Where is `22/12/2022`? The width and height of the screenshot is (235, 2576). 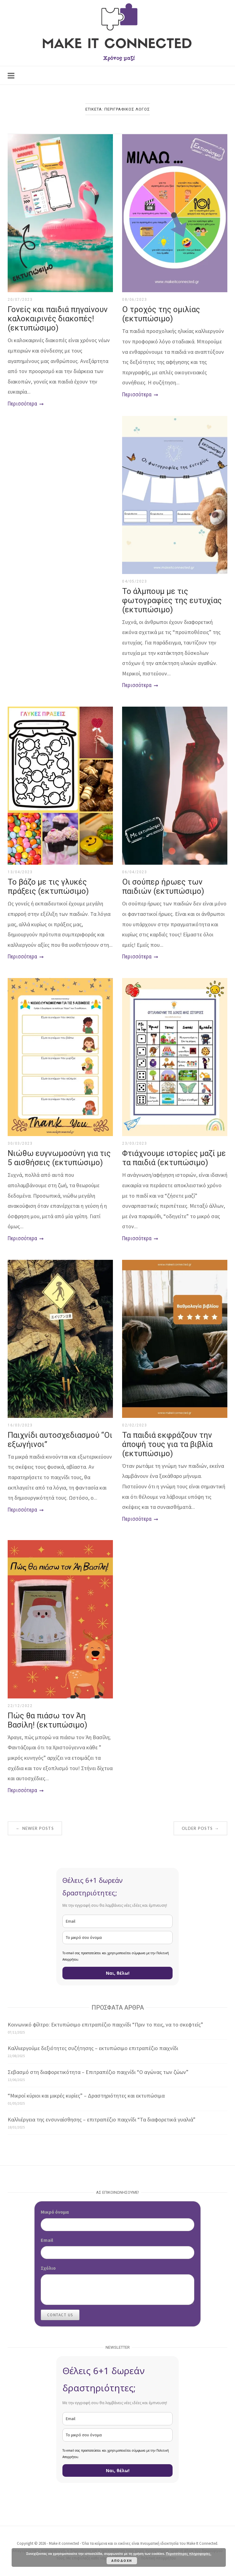
22/12/2022 is located at coordinates (20, 1706).